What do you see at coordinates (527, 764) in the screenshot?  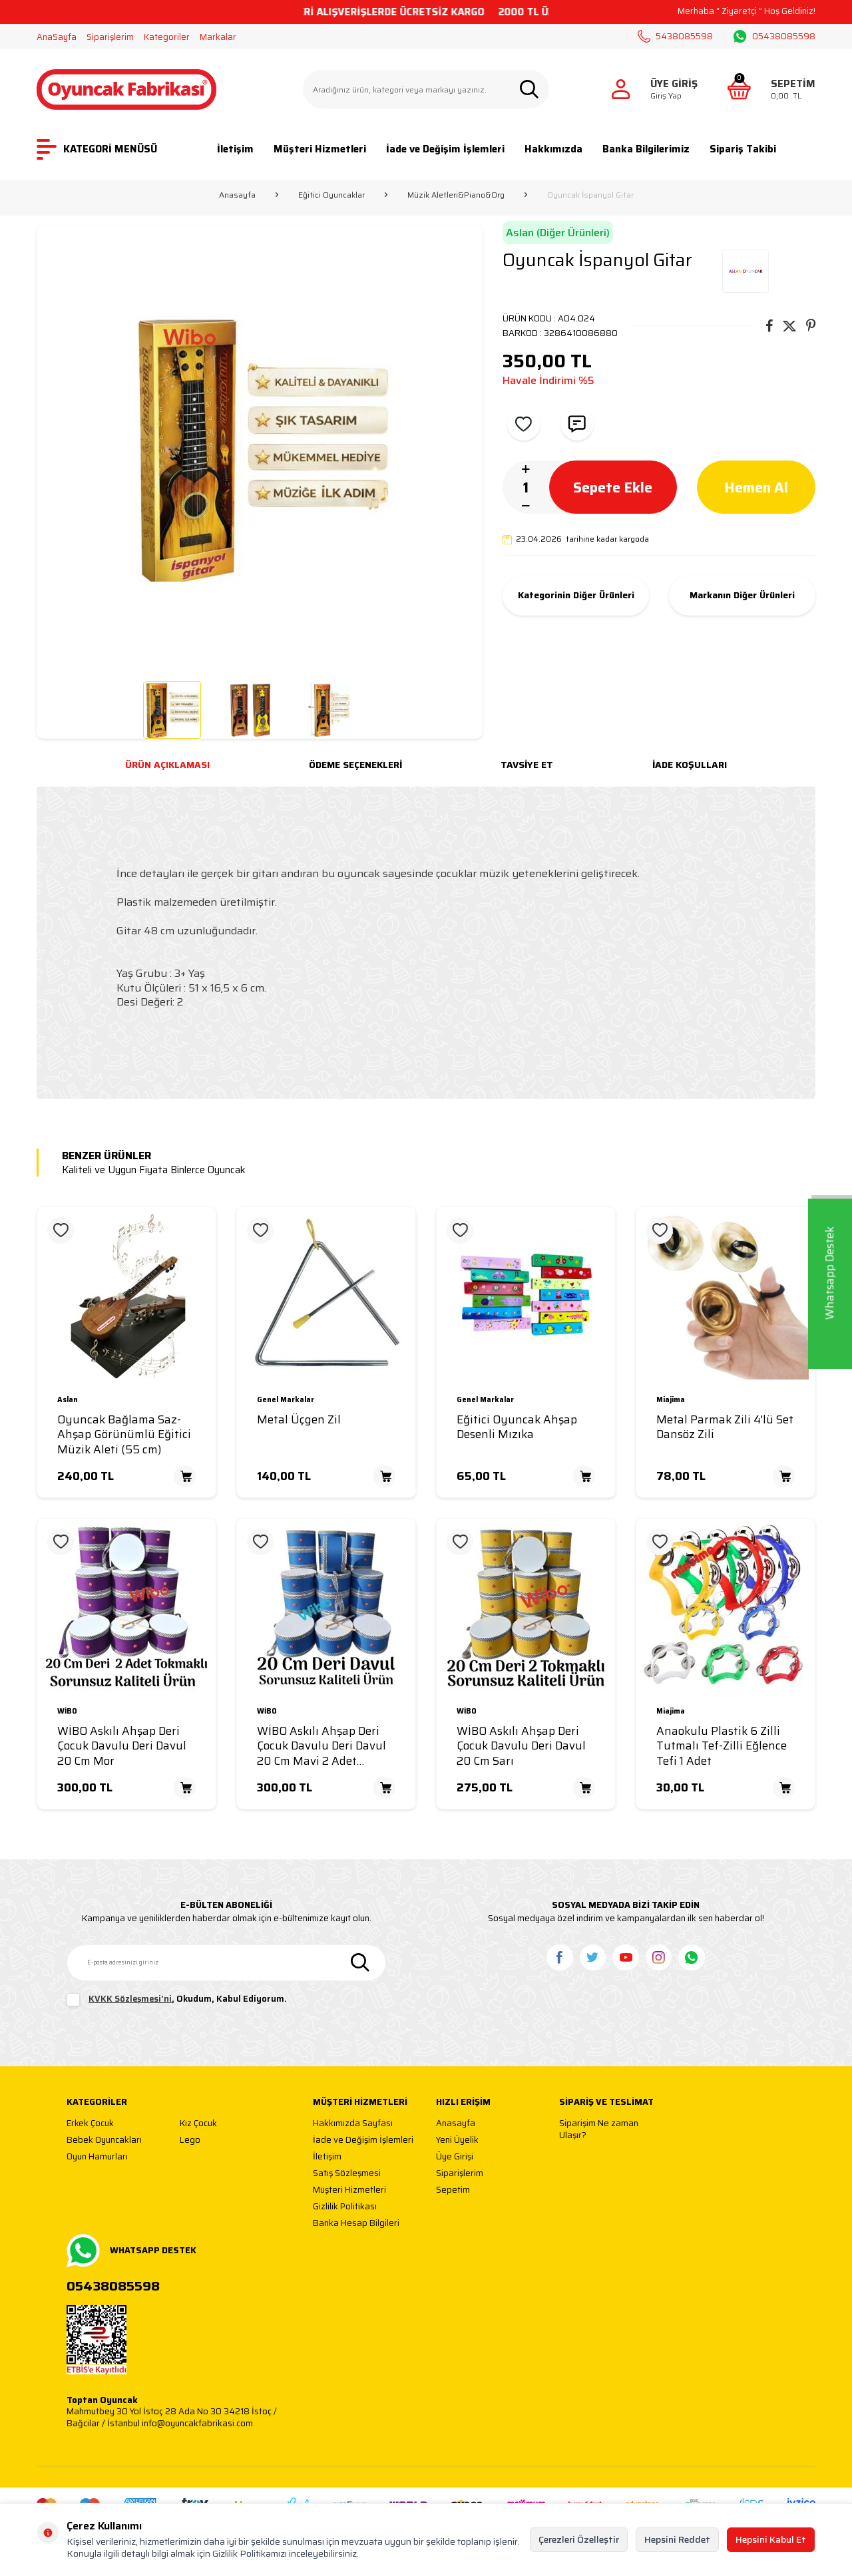 I see `Tavsiye Et` at bounding box center [527, 764].